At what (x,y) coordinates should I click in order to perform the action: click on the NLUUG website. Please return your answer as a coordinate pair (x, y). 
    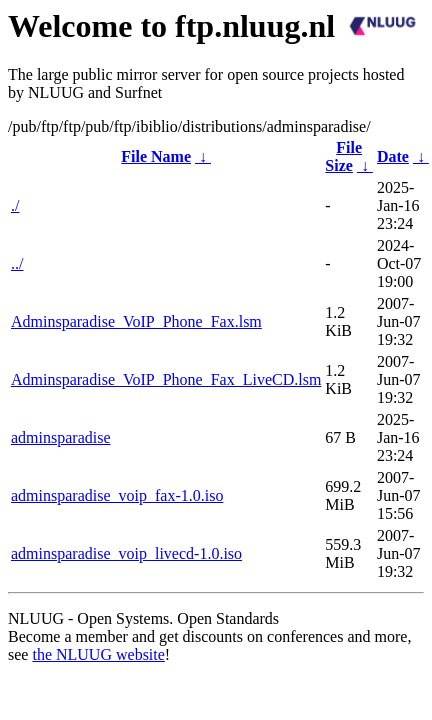
    Looking at the image, I should click on (98, 654).